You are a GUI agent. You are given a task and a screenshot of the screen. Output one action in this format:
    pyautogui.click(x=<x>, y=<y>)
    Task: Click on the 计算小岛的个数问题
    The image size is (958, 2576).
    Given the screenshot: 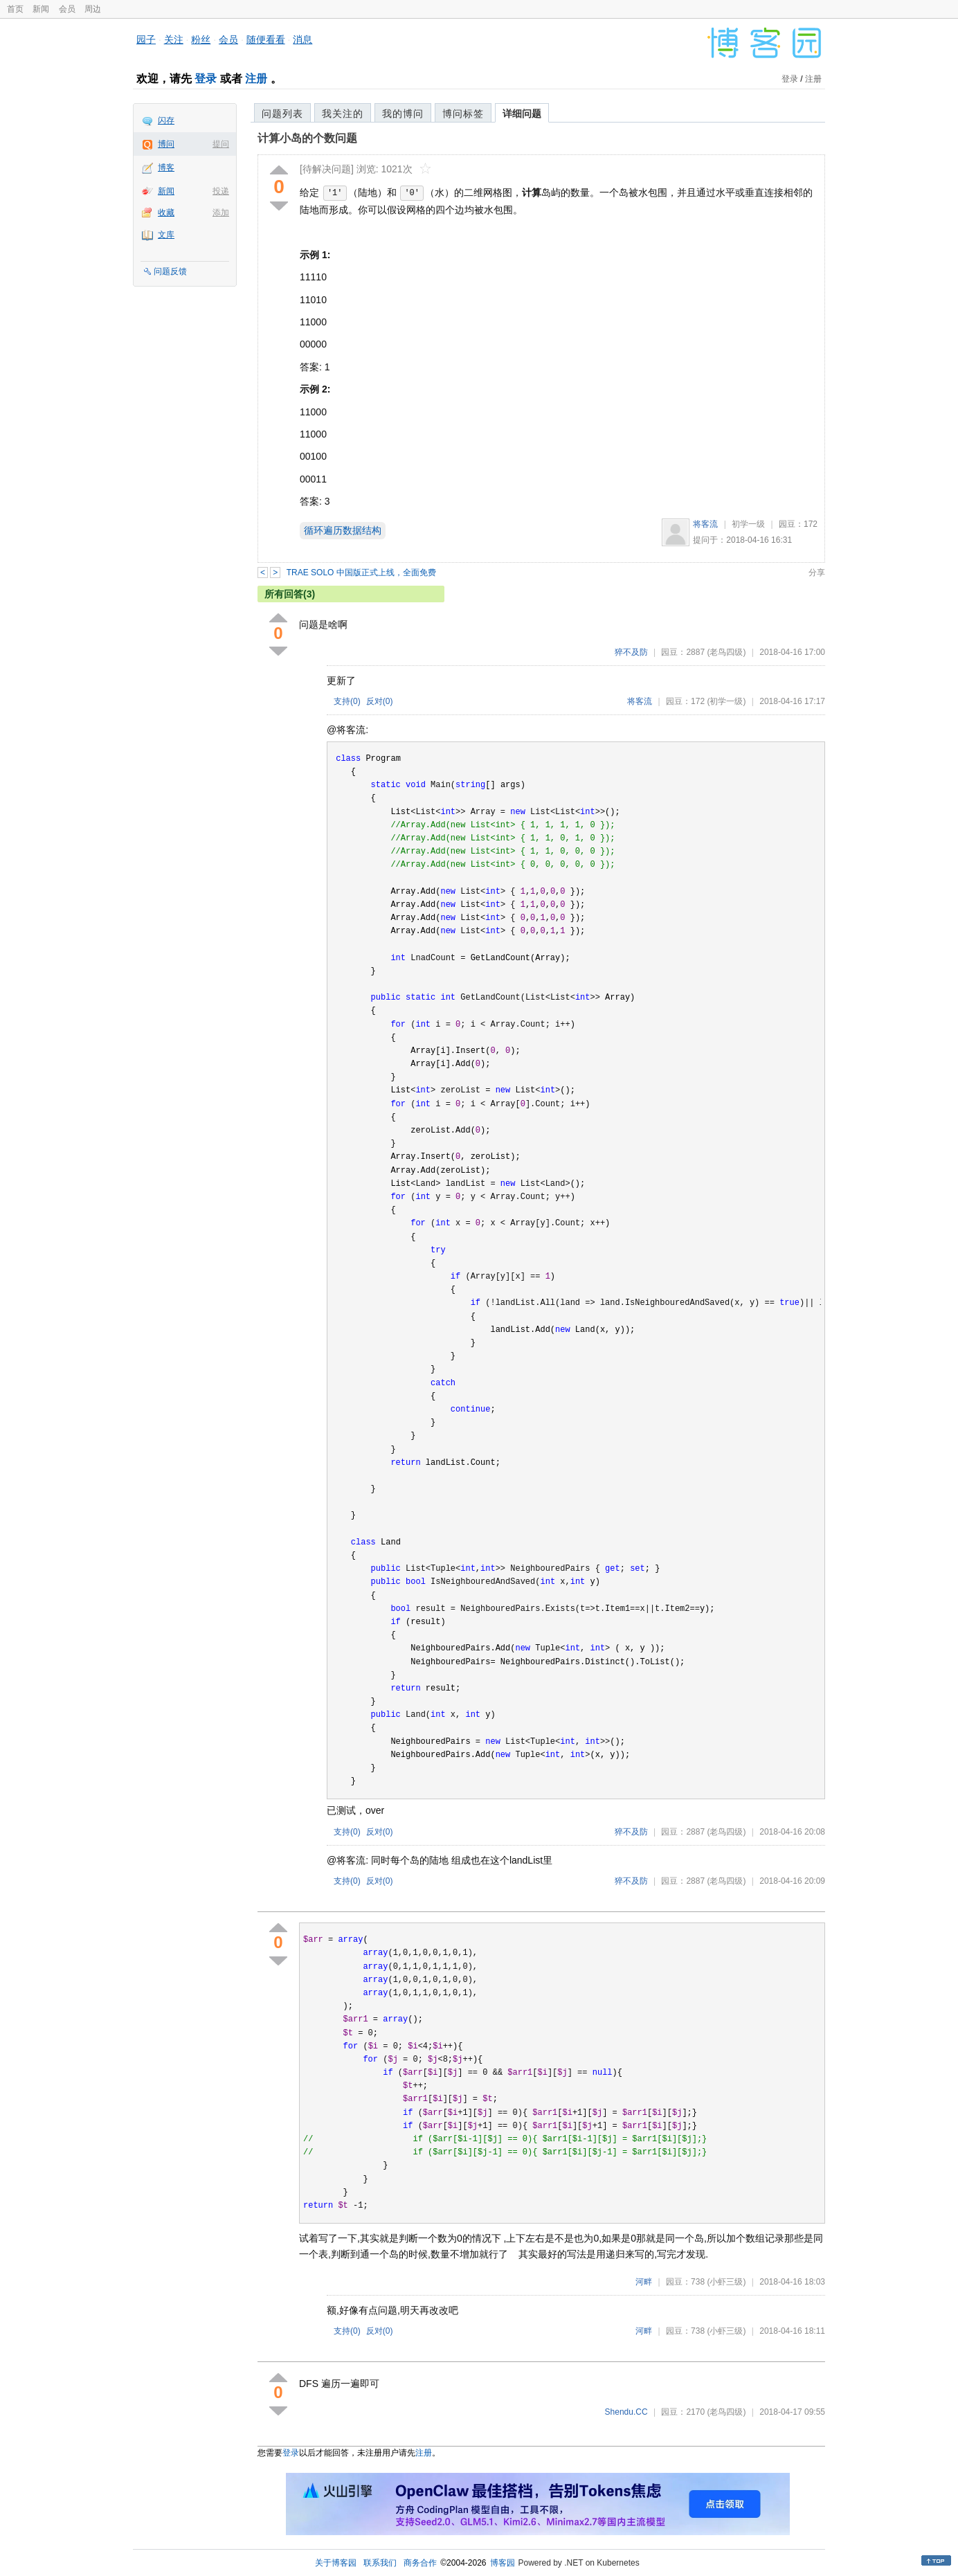 What is the action you would take?
    pyautogui.click(x=307, y=138)
    